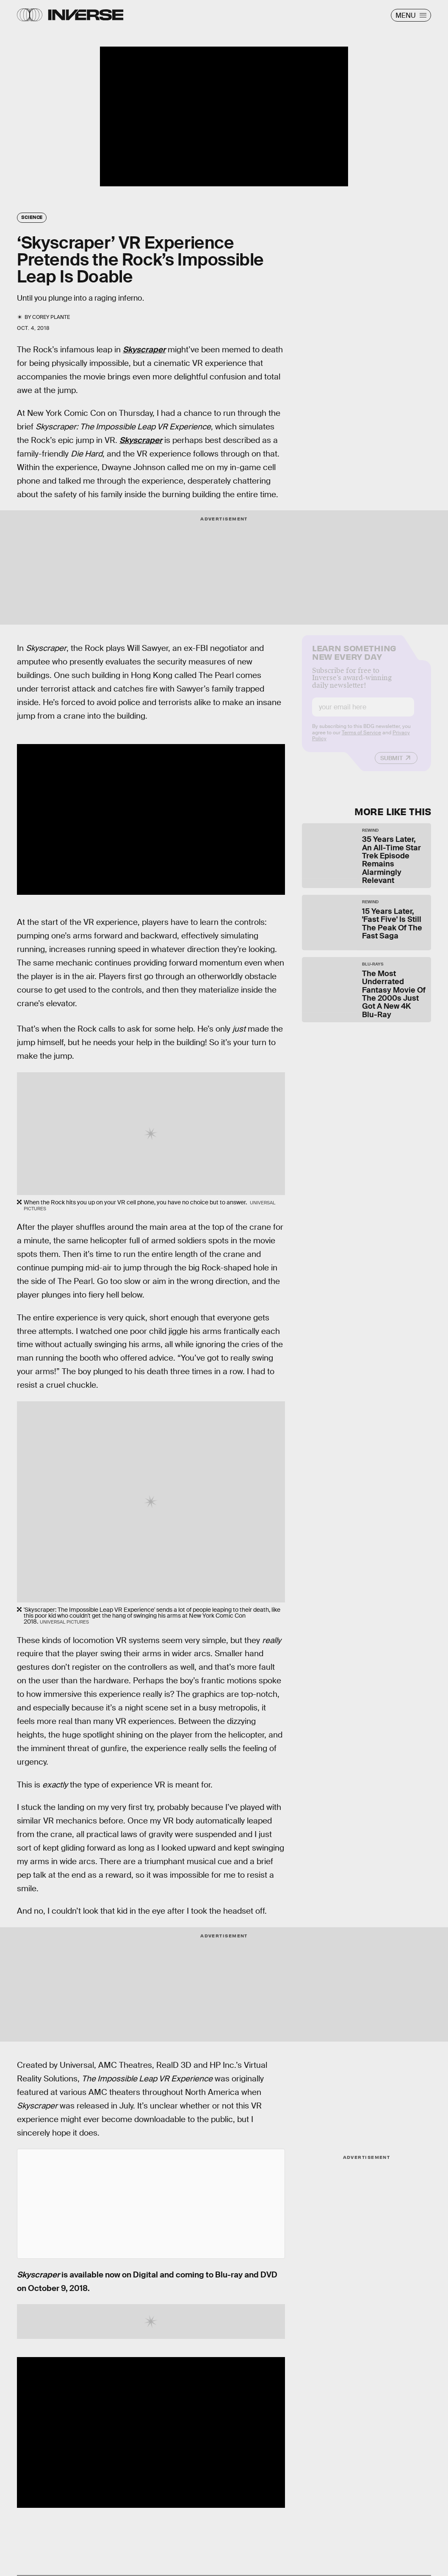  Describe the element at coordinates (391, 764) in the screenshot. I see `Submit` at that location.